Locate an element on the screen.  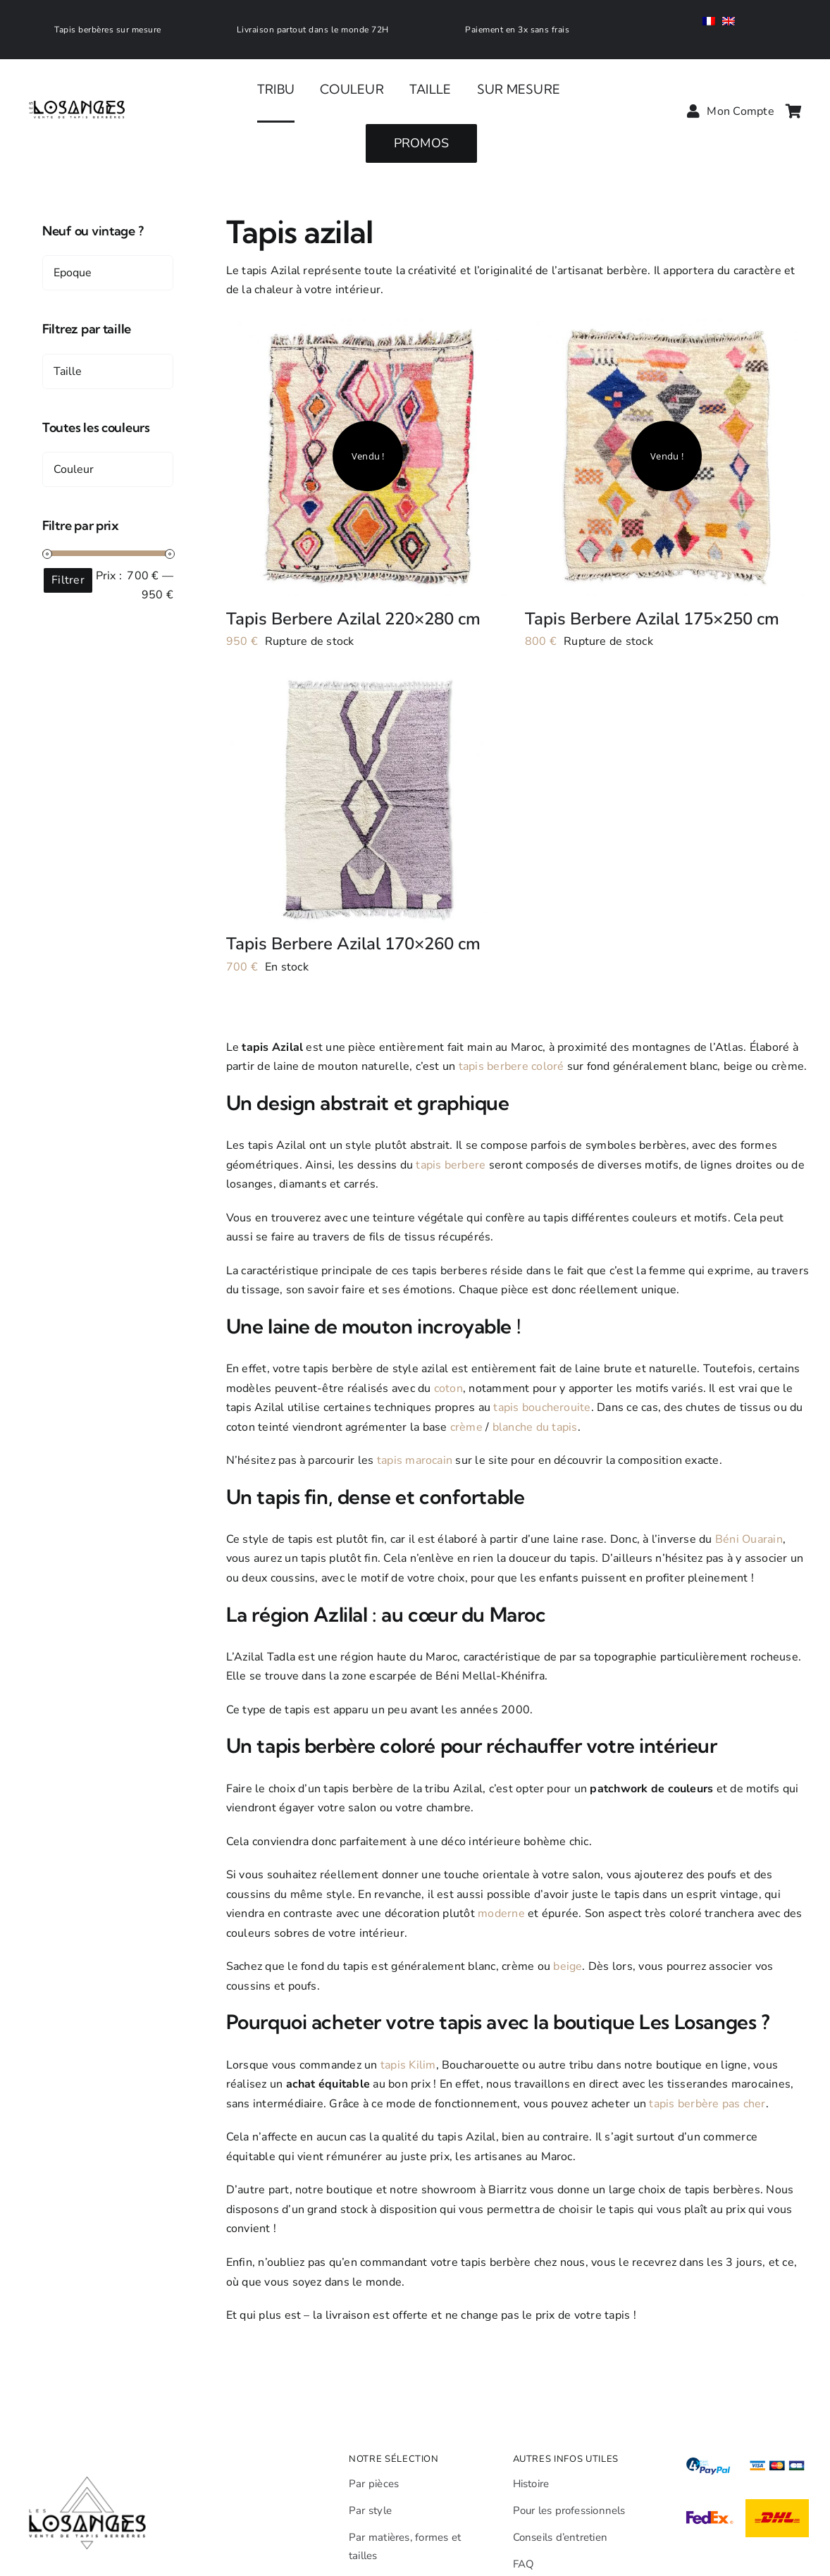
beige is located at coordinates (567, 1966).